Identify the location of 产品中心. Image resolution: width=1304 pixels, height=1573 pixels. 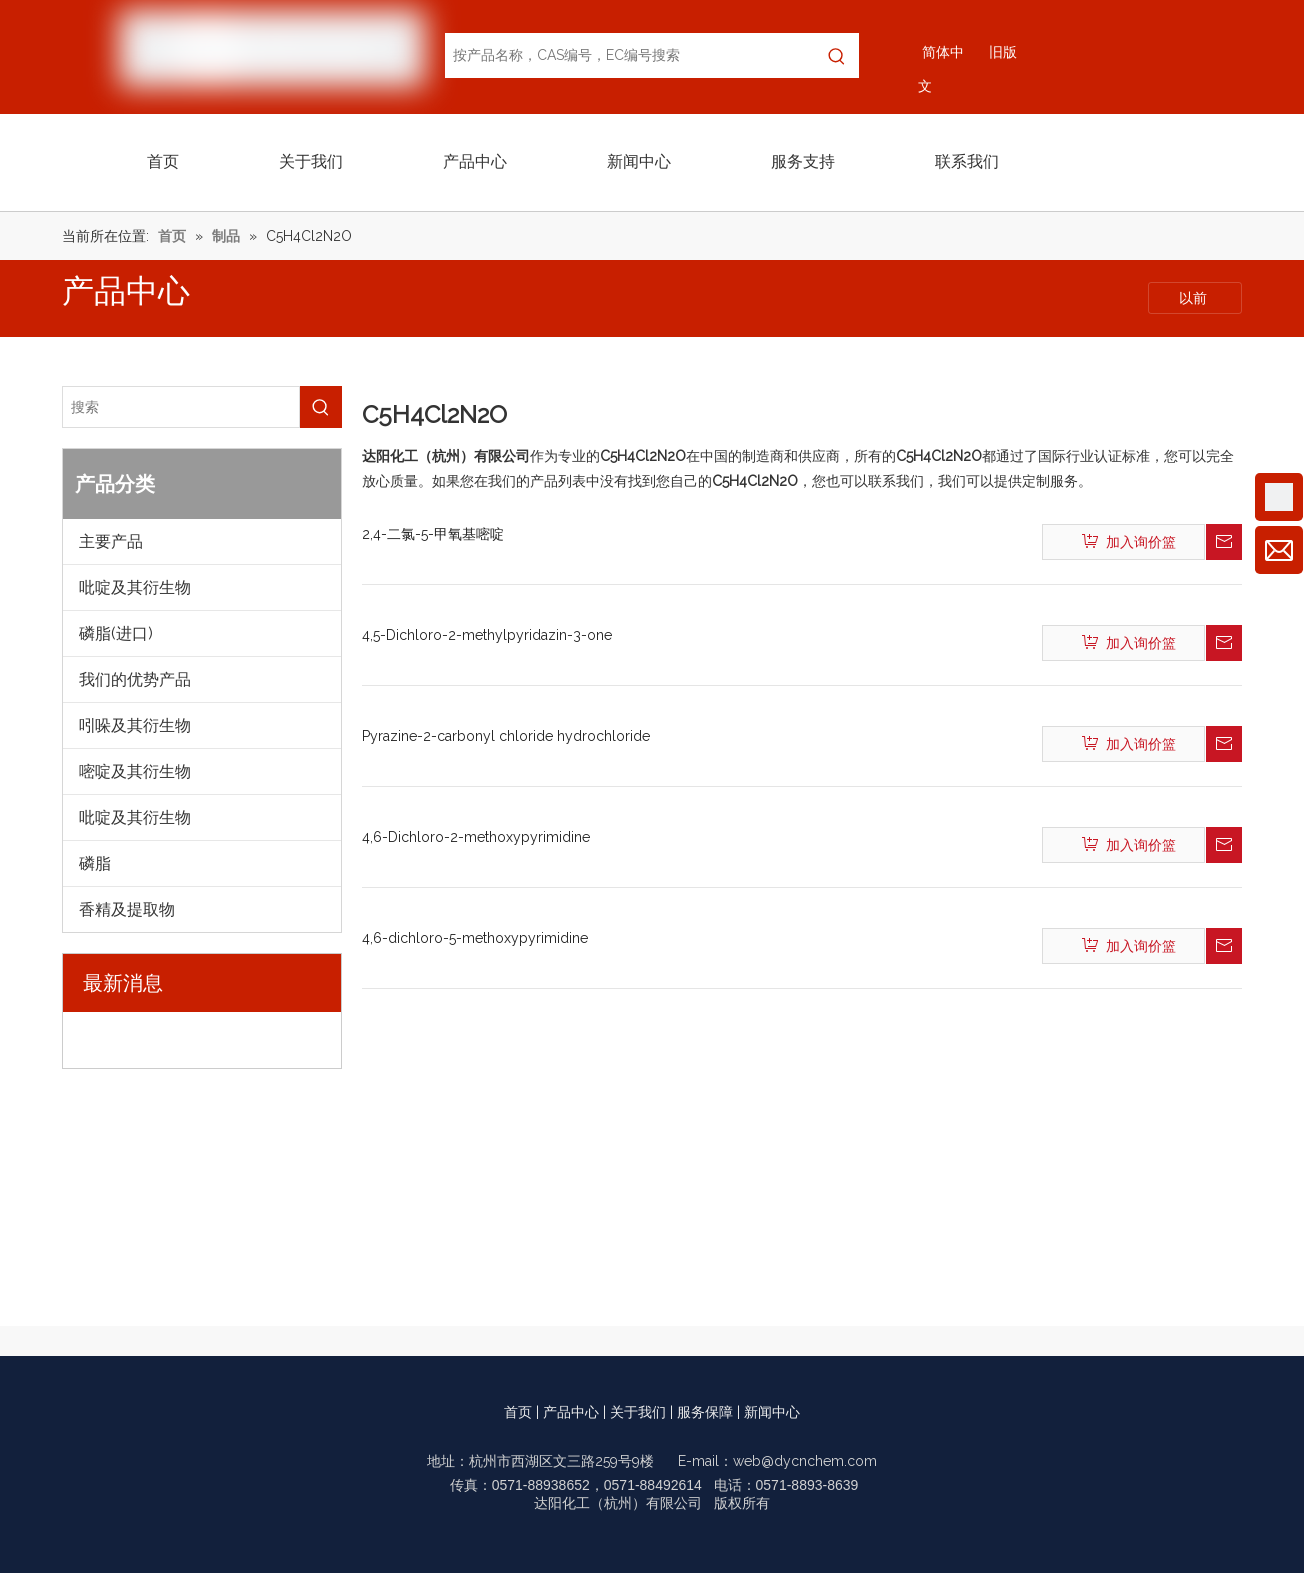
(571, 1412).